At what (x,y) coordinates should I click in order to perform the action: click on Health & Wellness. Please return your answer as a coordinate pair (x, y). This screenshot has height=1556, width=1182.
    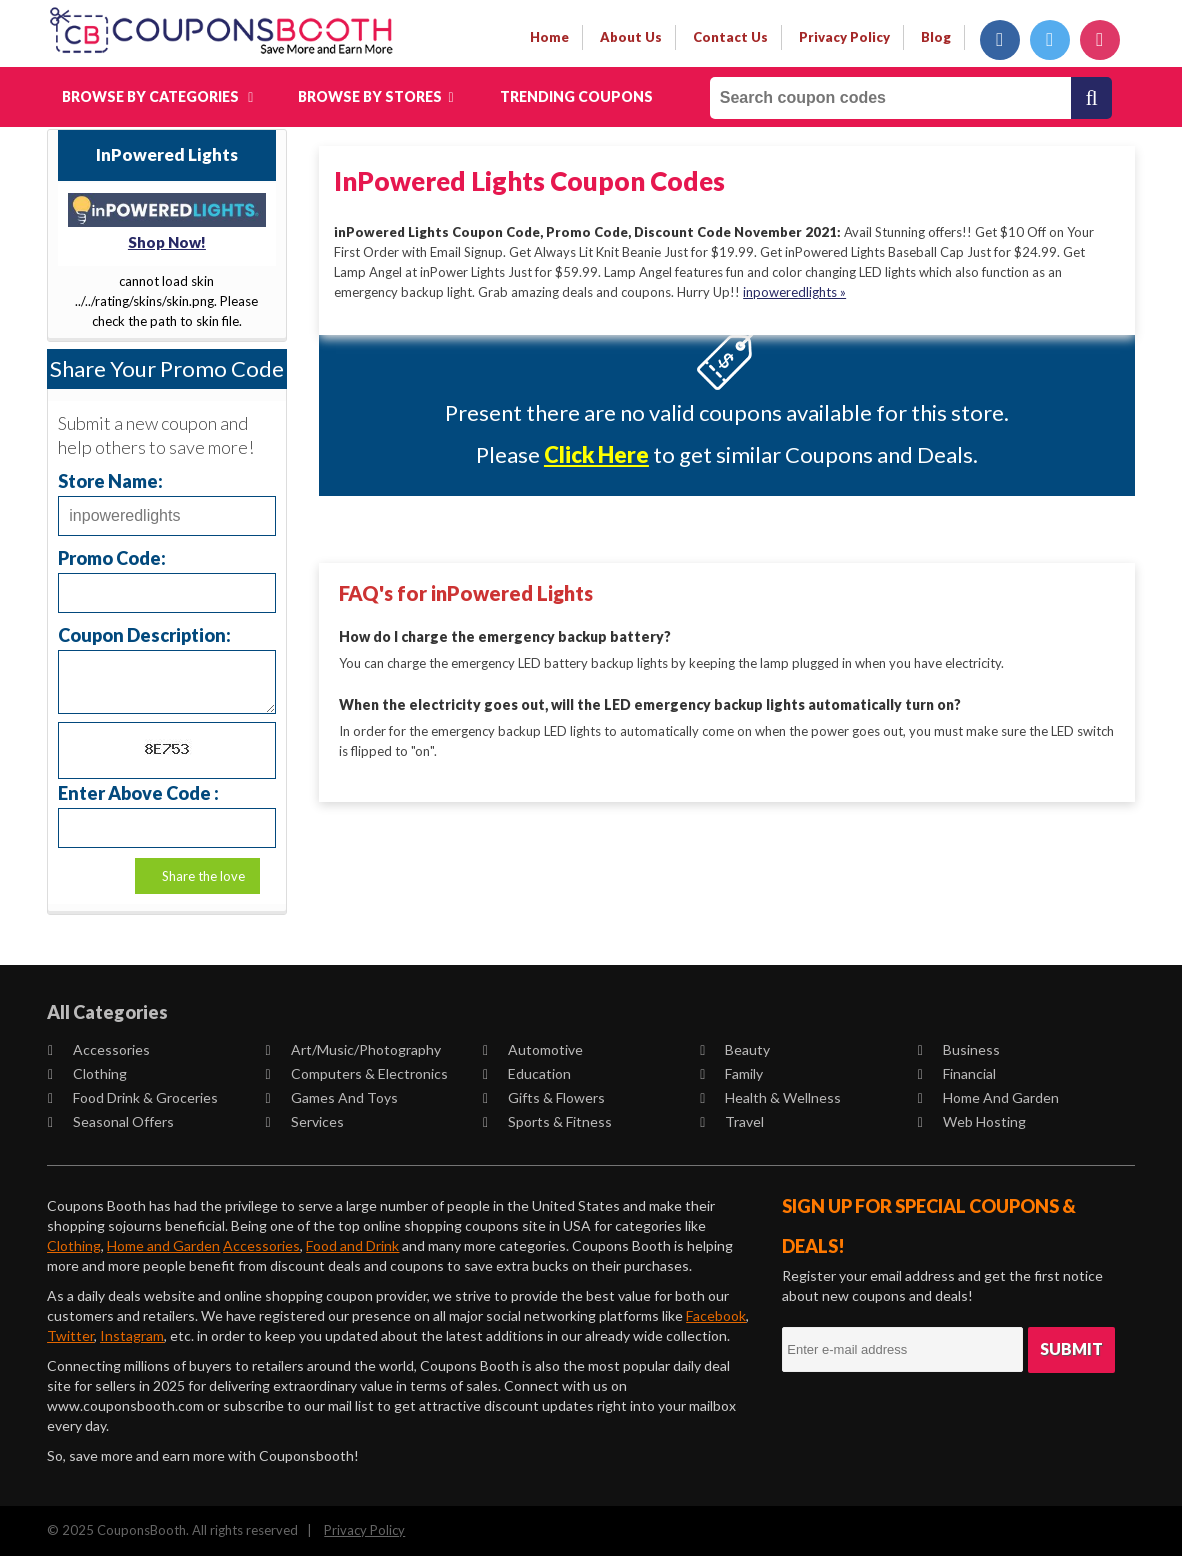
    Looking at the image, I should click on (771, 1097).